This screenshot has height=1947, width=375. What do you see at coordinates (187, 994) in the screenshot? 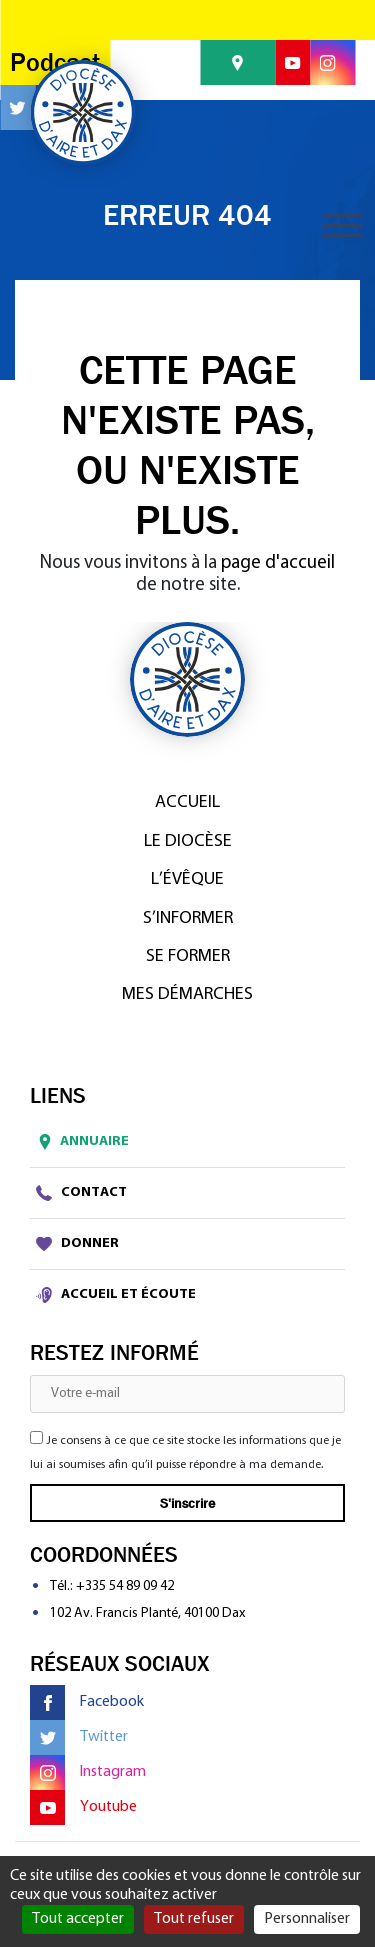
I see `Mes démarches` at bounding box center [187, 994].